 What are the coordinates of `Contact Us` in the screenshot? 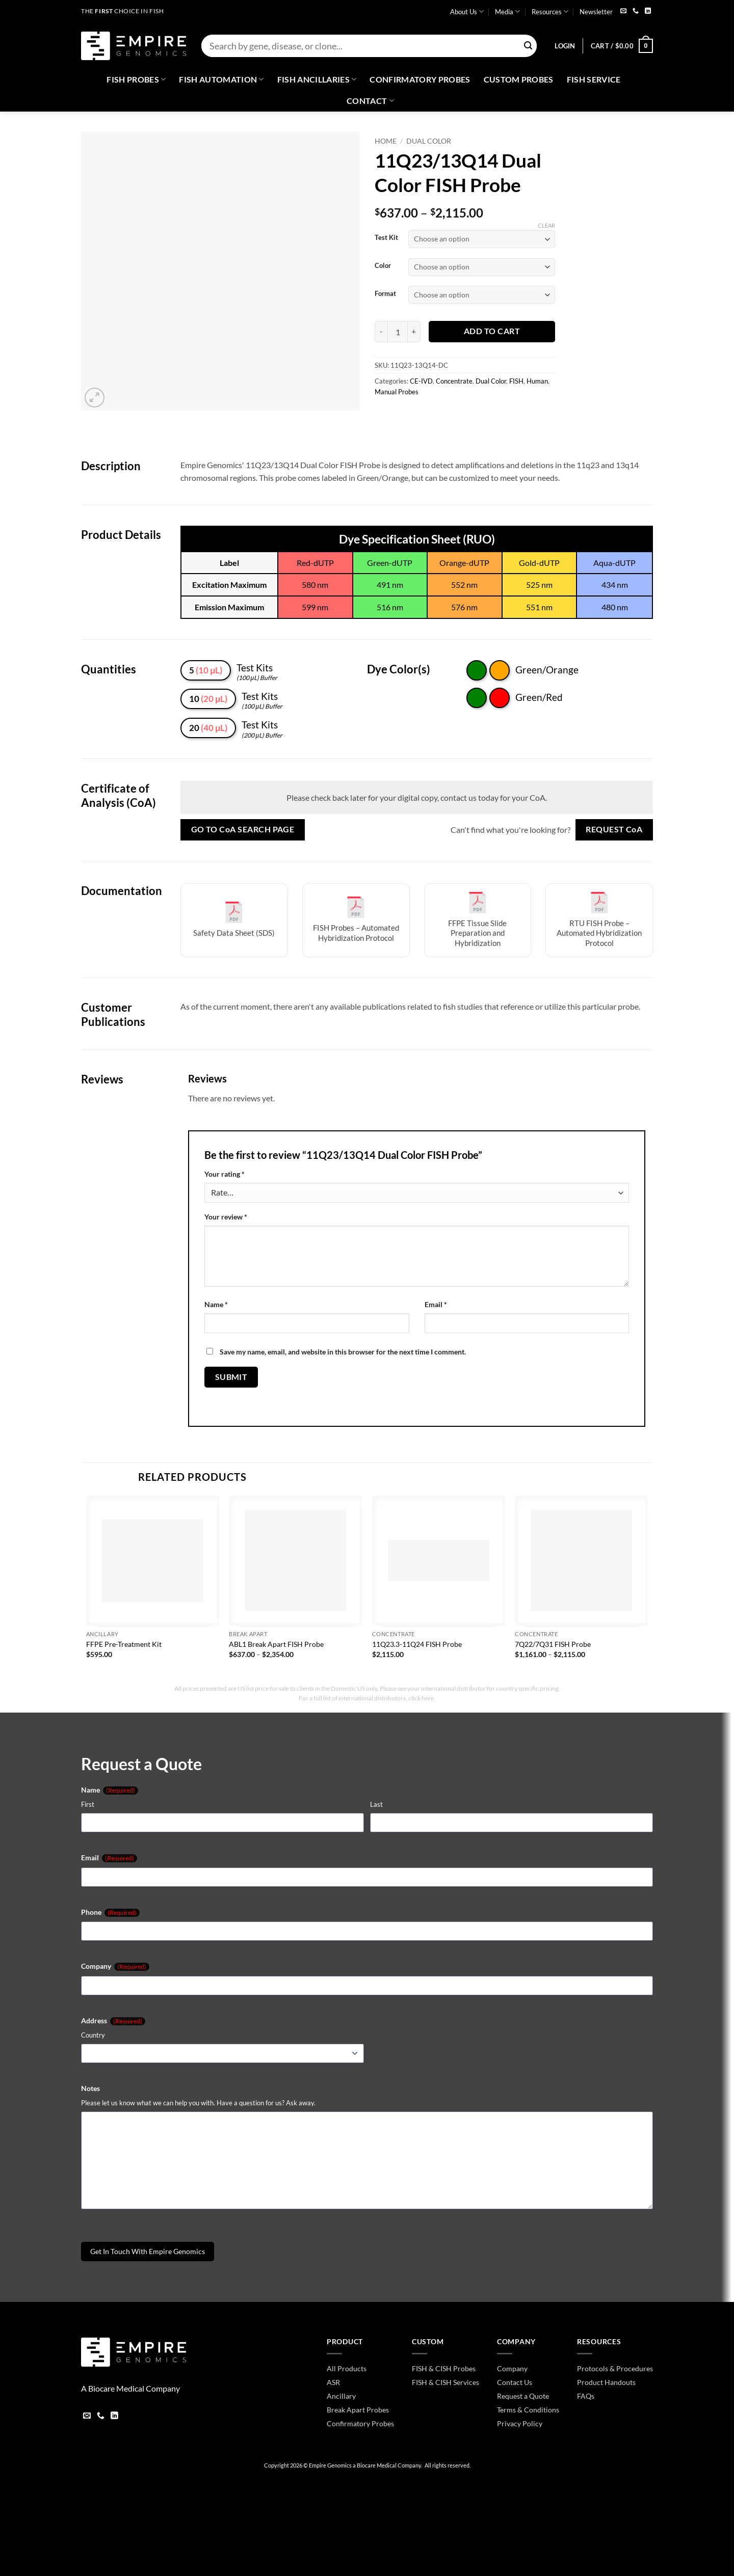 It's located at (514, 2382).